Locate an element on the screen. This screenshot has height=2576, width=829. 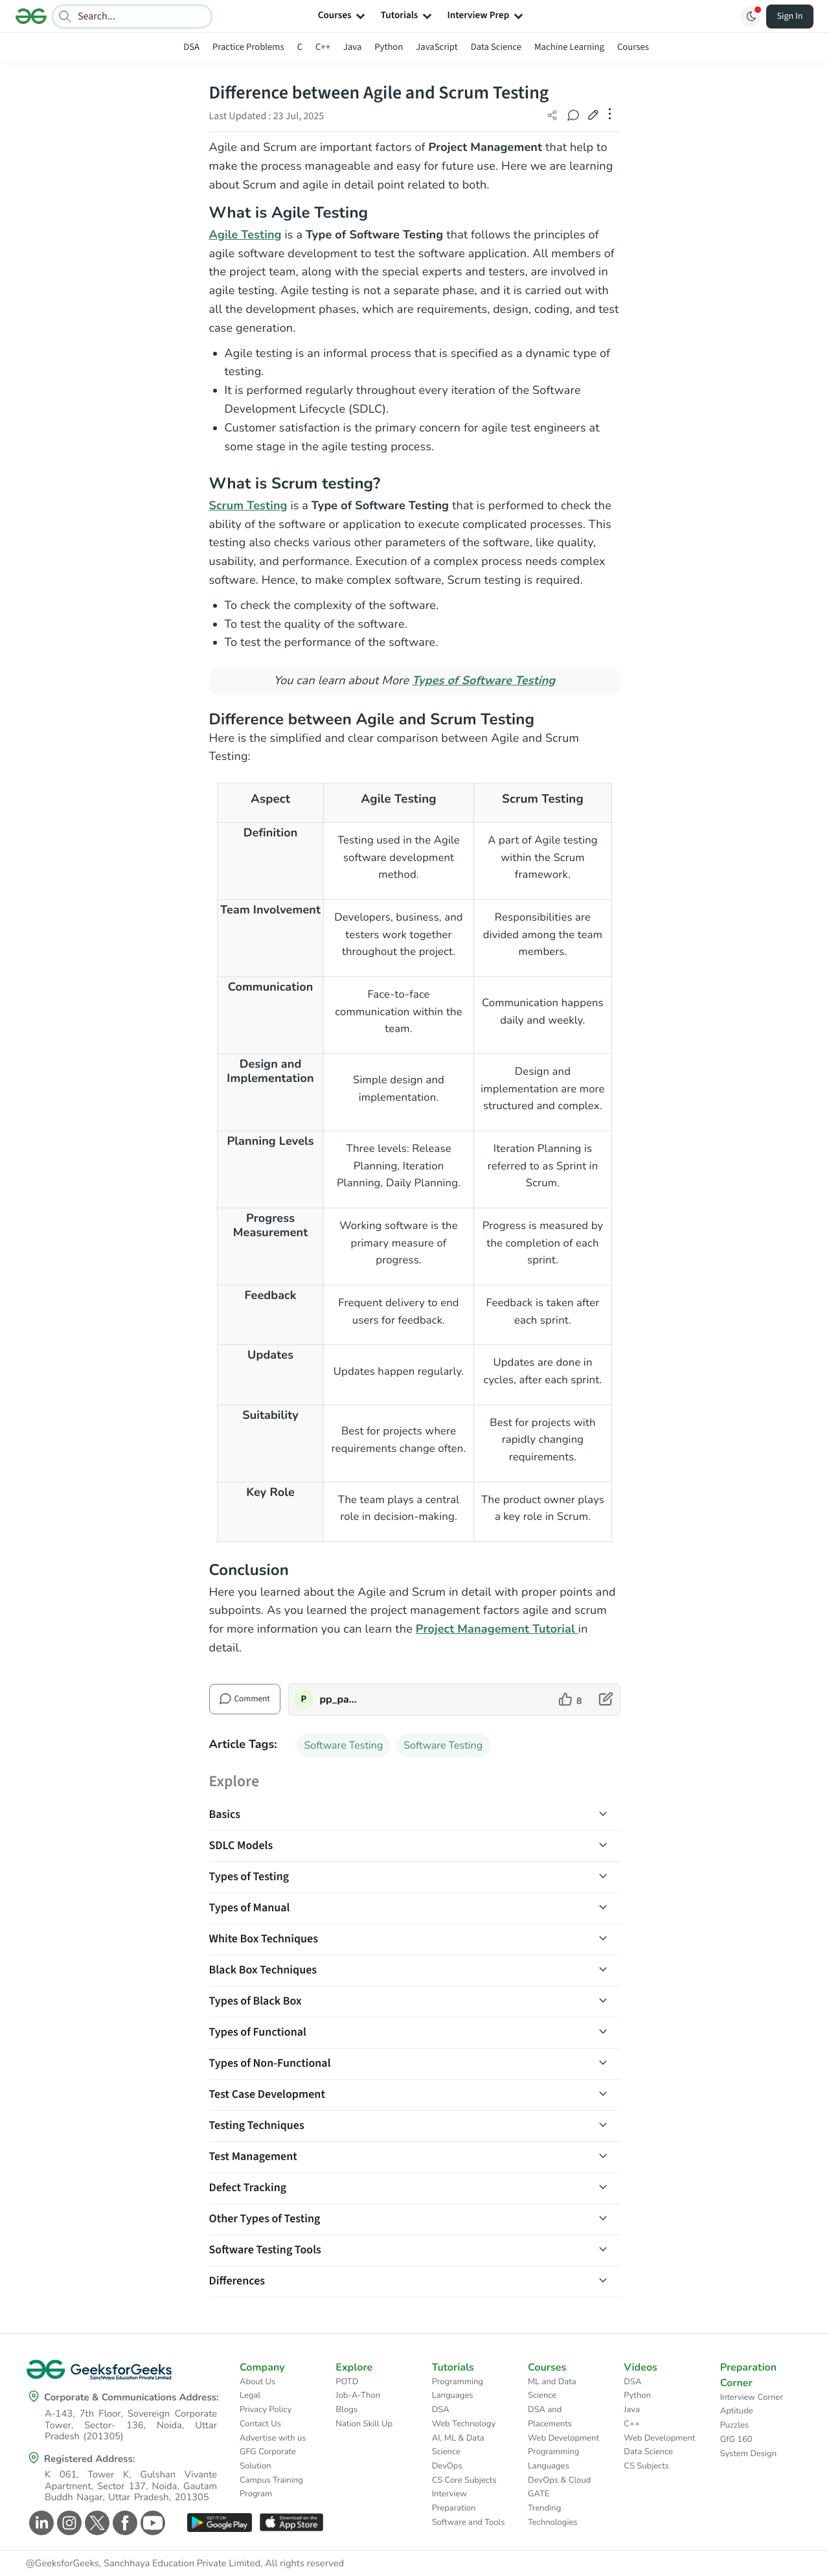
Campus Training Program is located at coordinates (271, 2487).